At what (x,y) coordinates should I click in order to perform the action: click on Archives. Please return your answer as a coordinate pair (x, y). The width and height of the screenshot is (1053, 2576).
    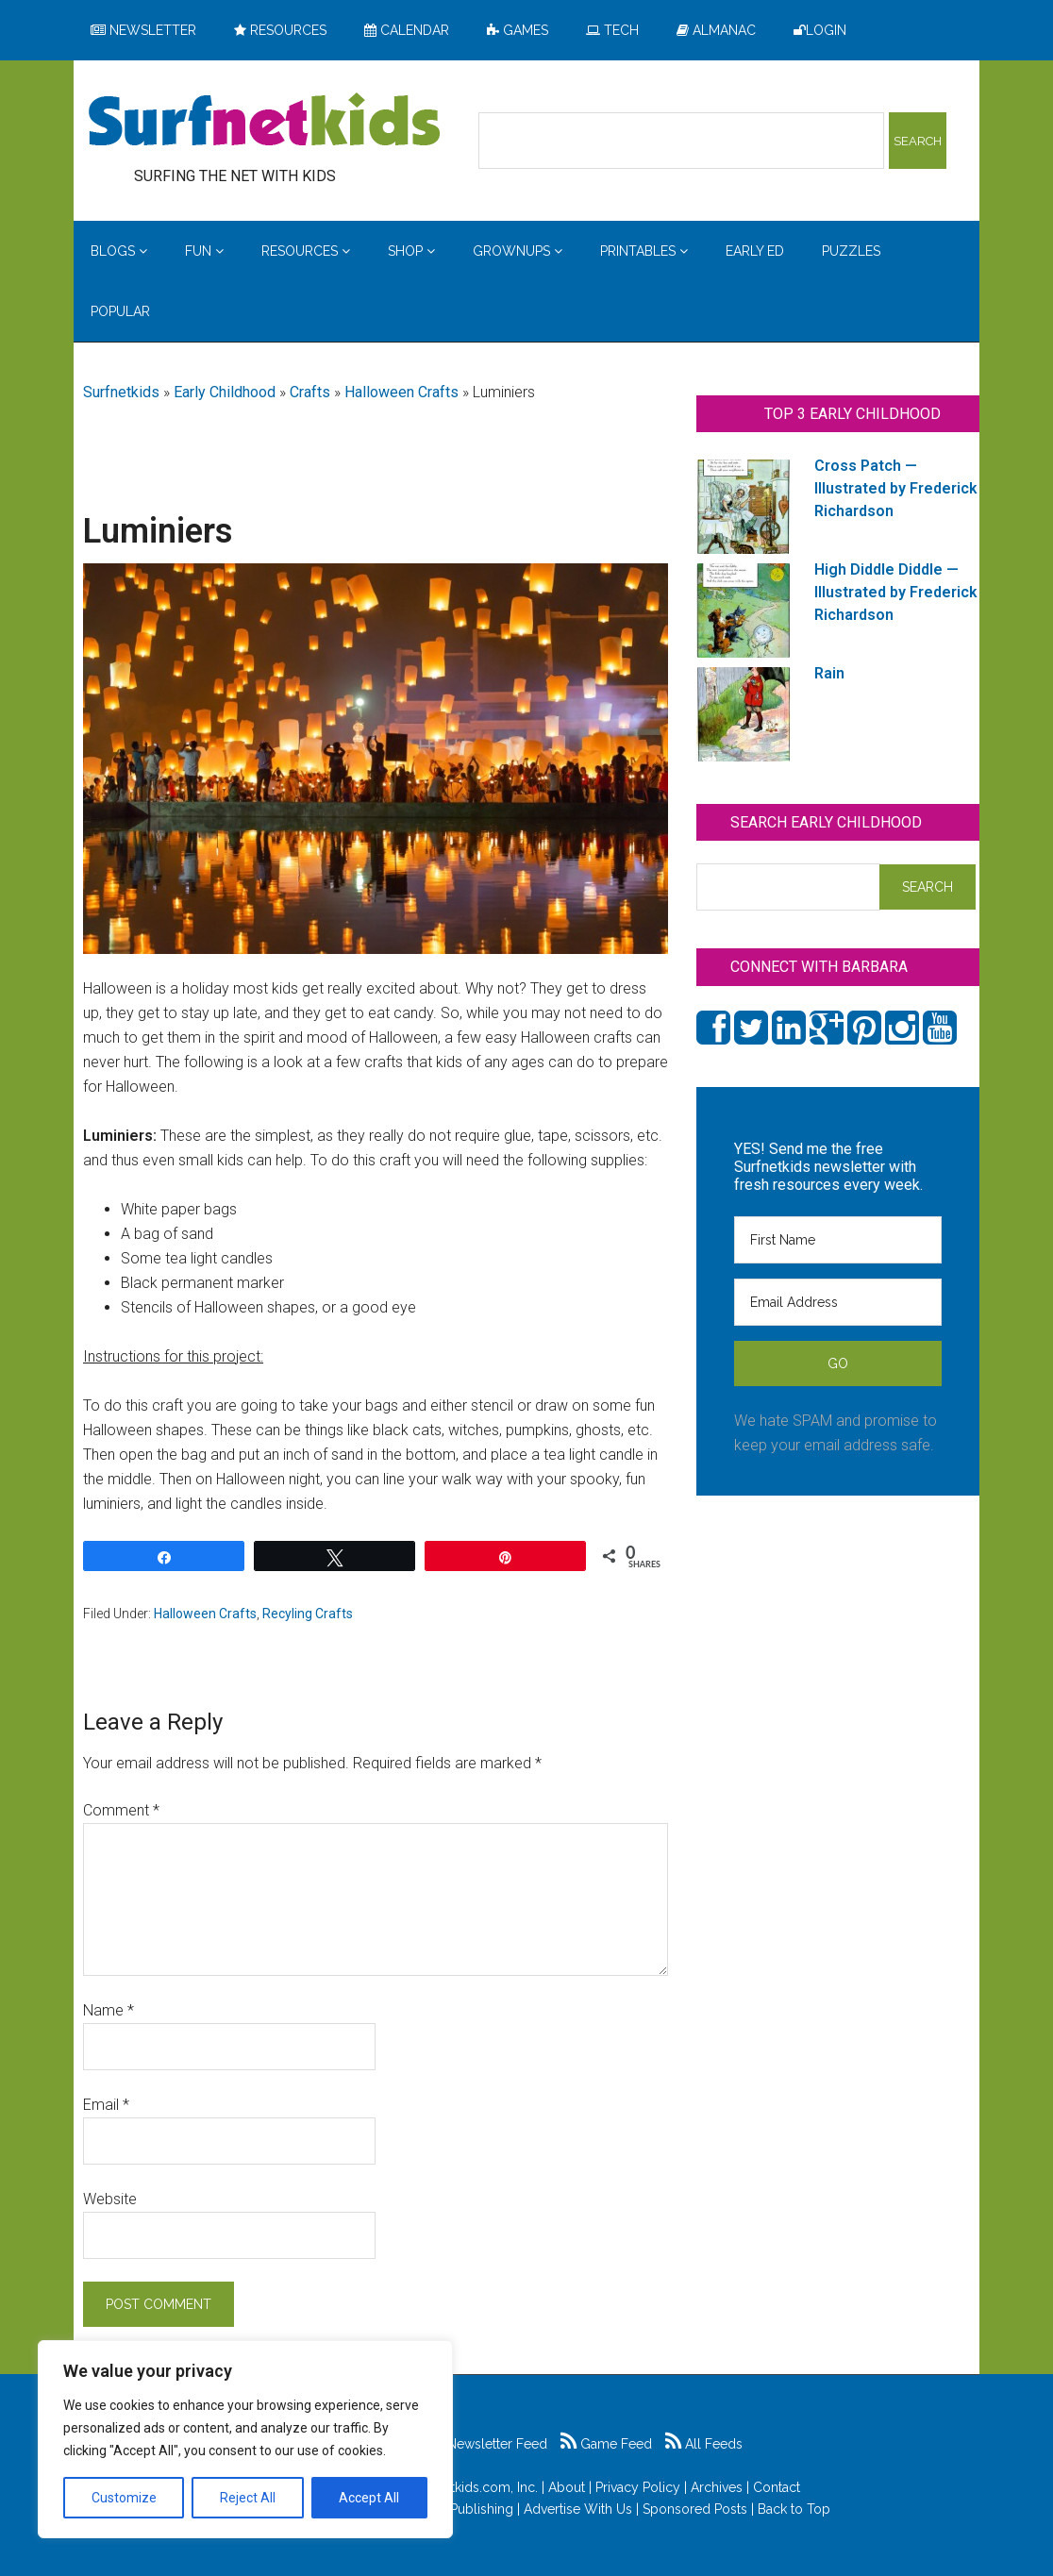
    Looking at the image, I should click on (717, 2487).